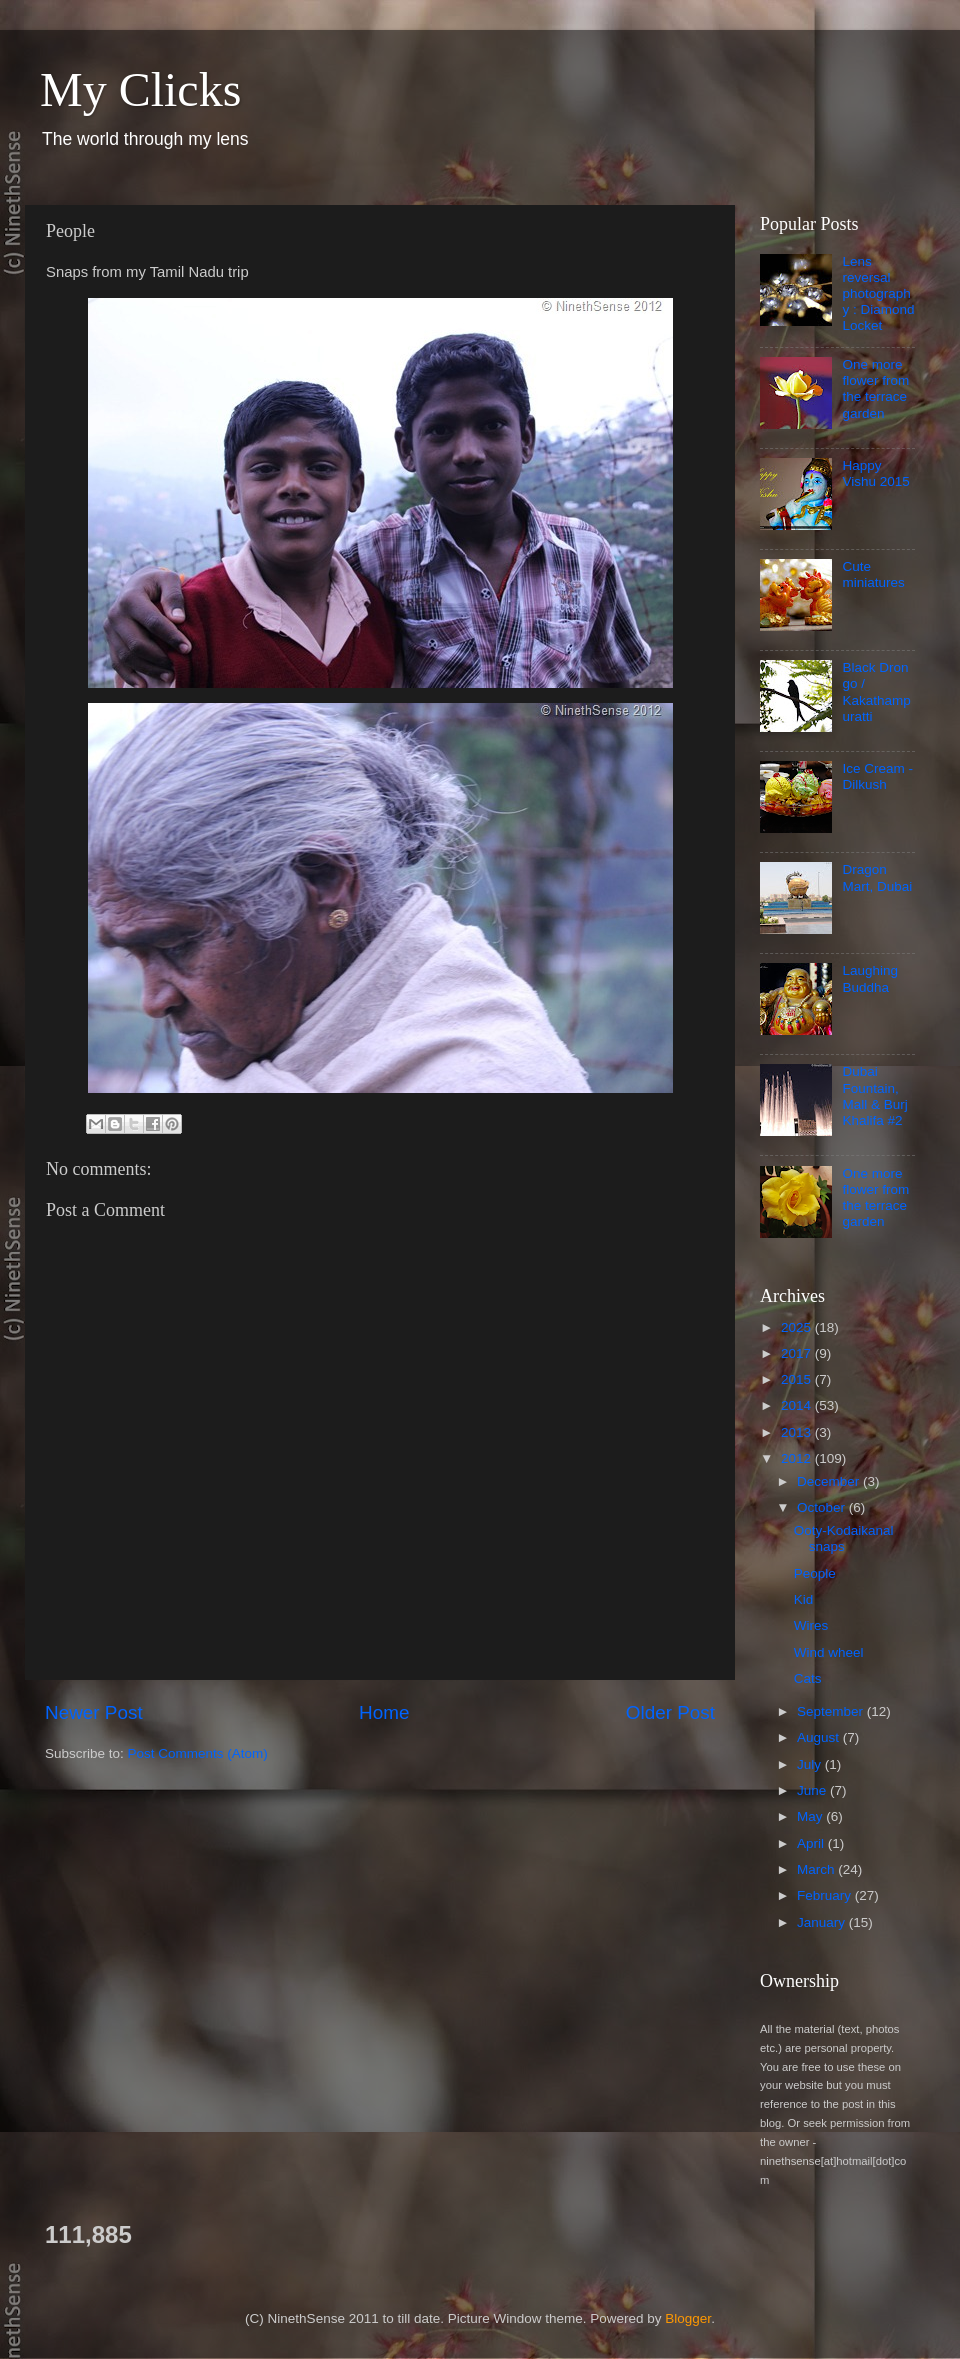 Image resolution: width=960 pixels, height=2359 pixels. What do you see at coordinates (876, 692) in the screenshot?
I see `Black Drongo / Kakathampuratti` at bounding box center [876, 692].